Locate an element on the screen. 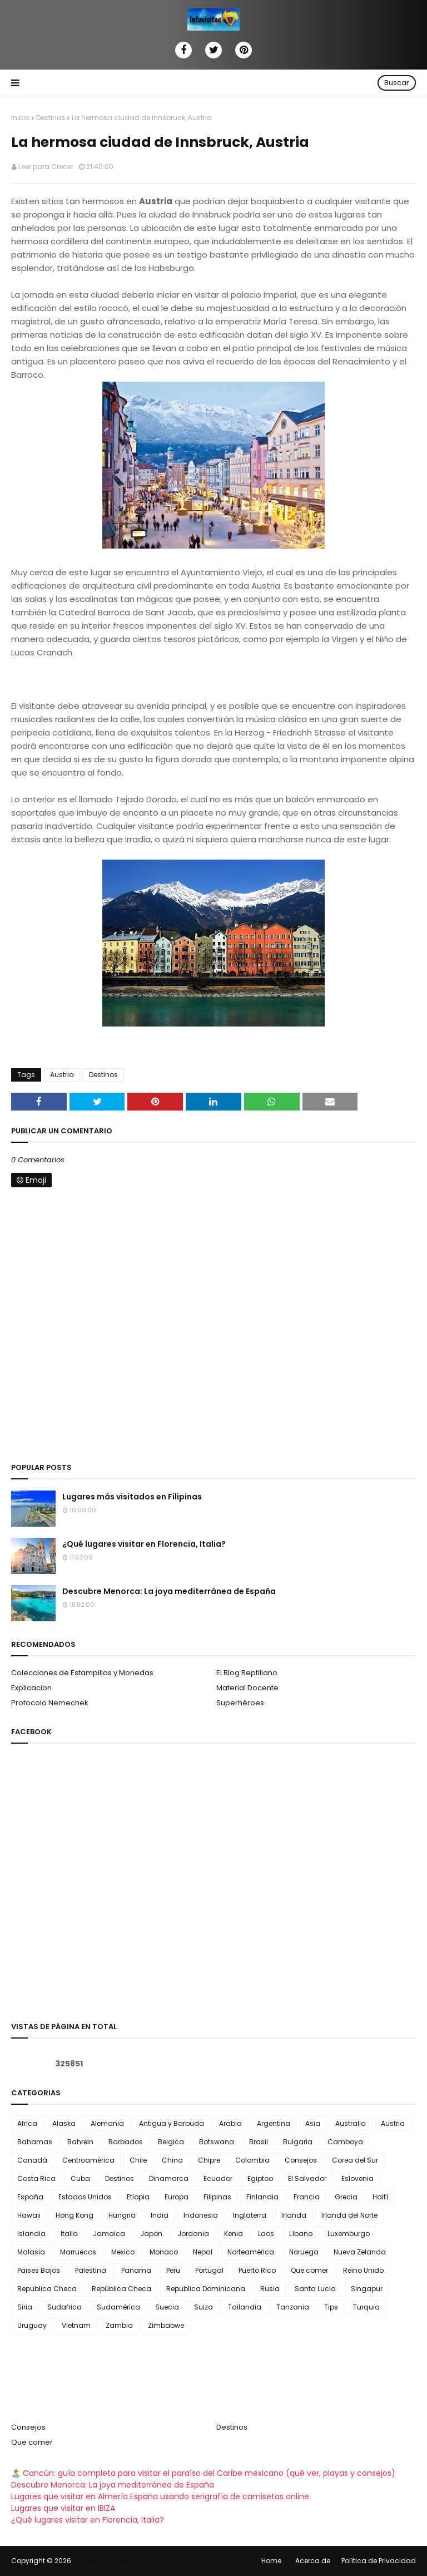  Laos is located at coordinates (266, 2233).